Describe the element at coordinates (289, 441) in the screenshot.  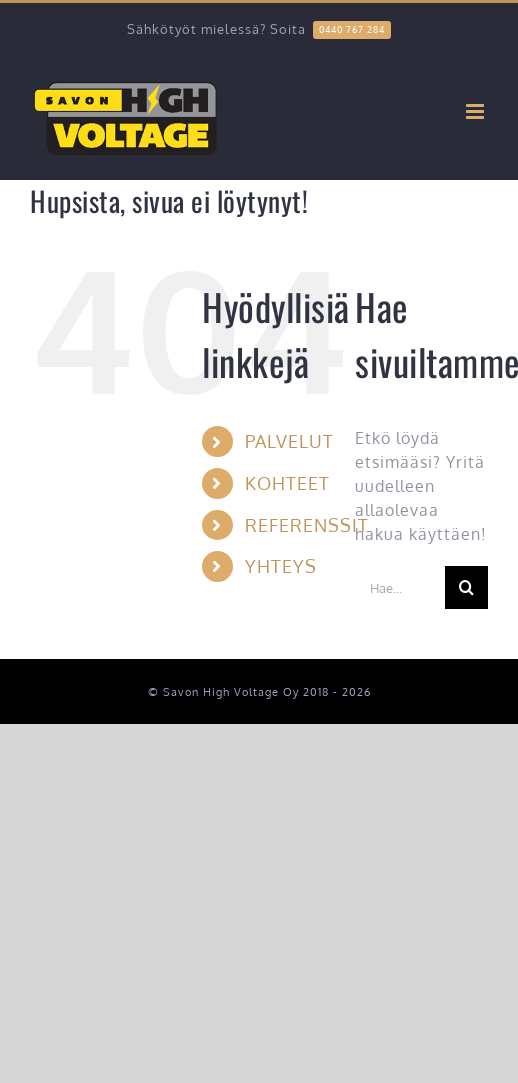
I see `PALVELUT` at that location.